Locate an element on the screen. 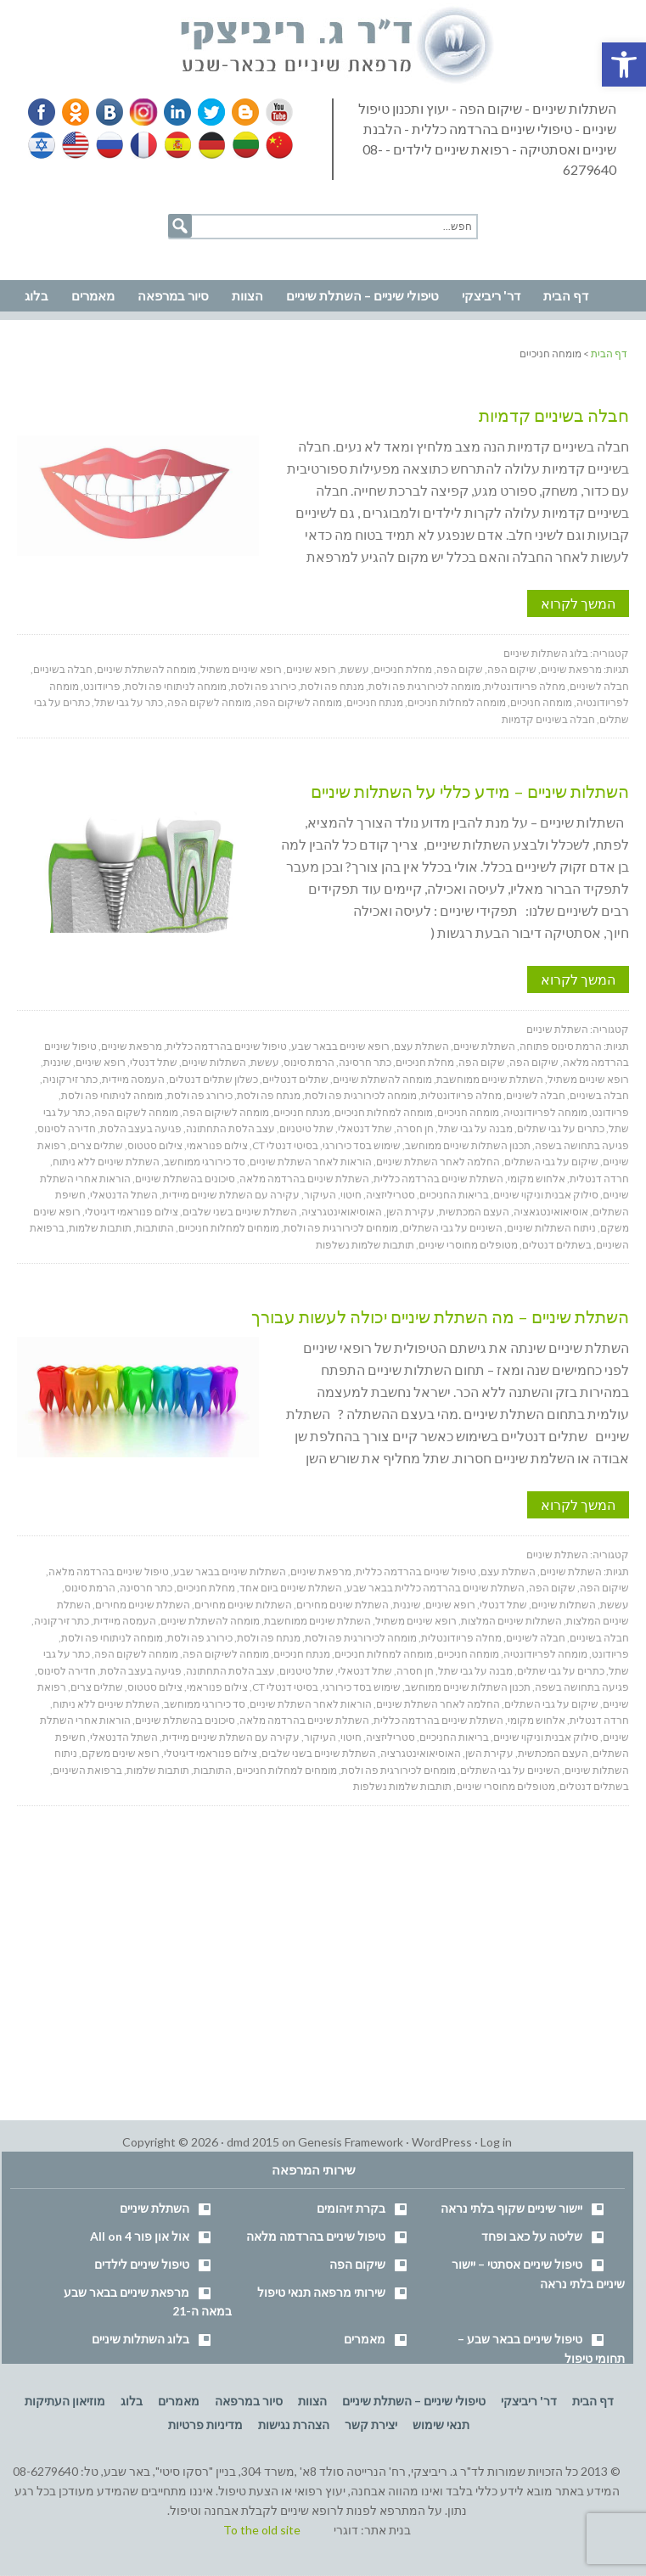 The image size is (646, 2576). סיור במרפאה is located at coordinates (249, 2401).